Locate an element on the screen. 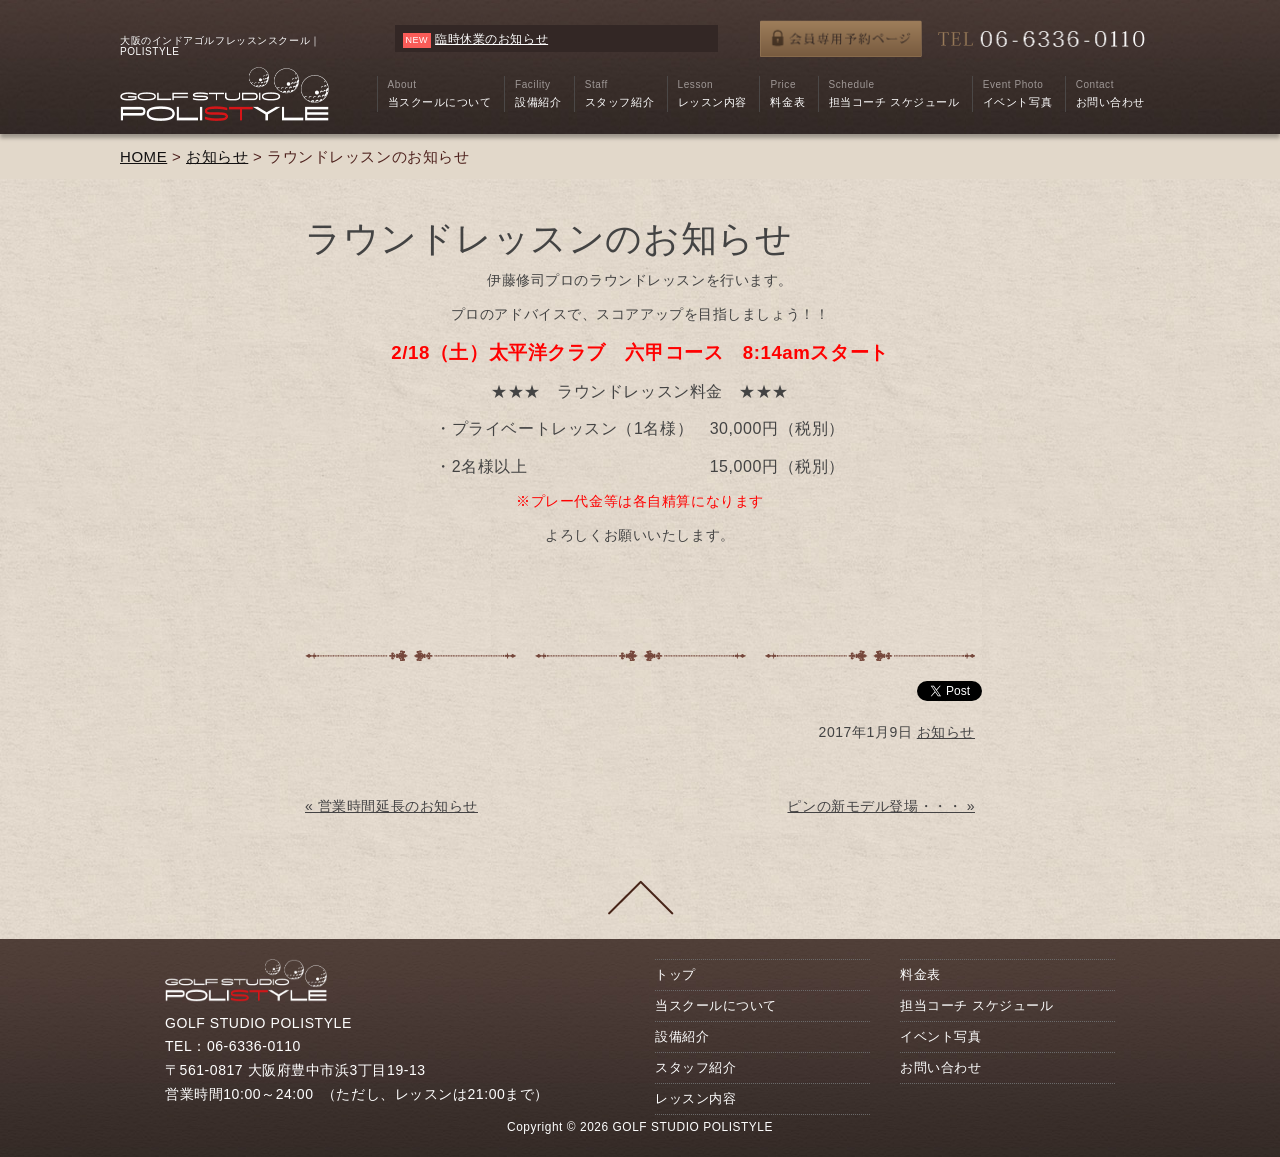 The width and height of the screenshot is (1280, 1157). お知らせ is located at coordinates (217, 156).